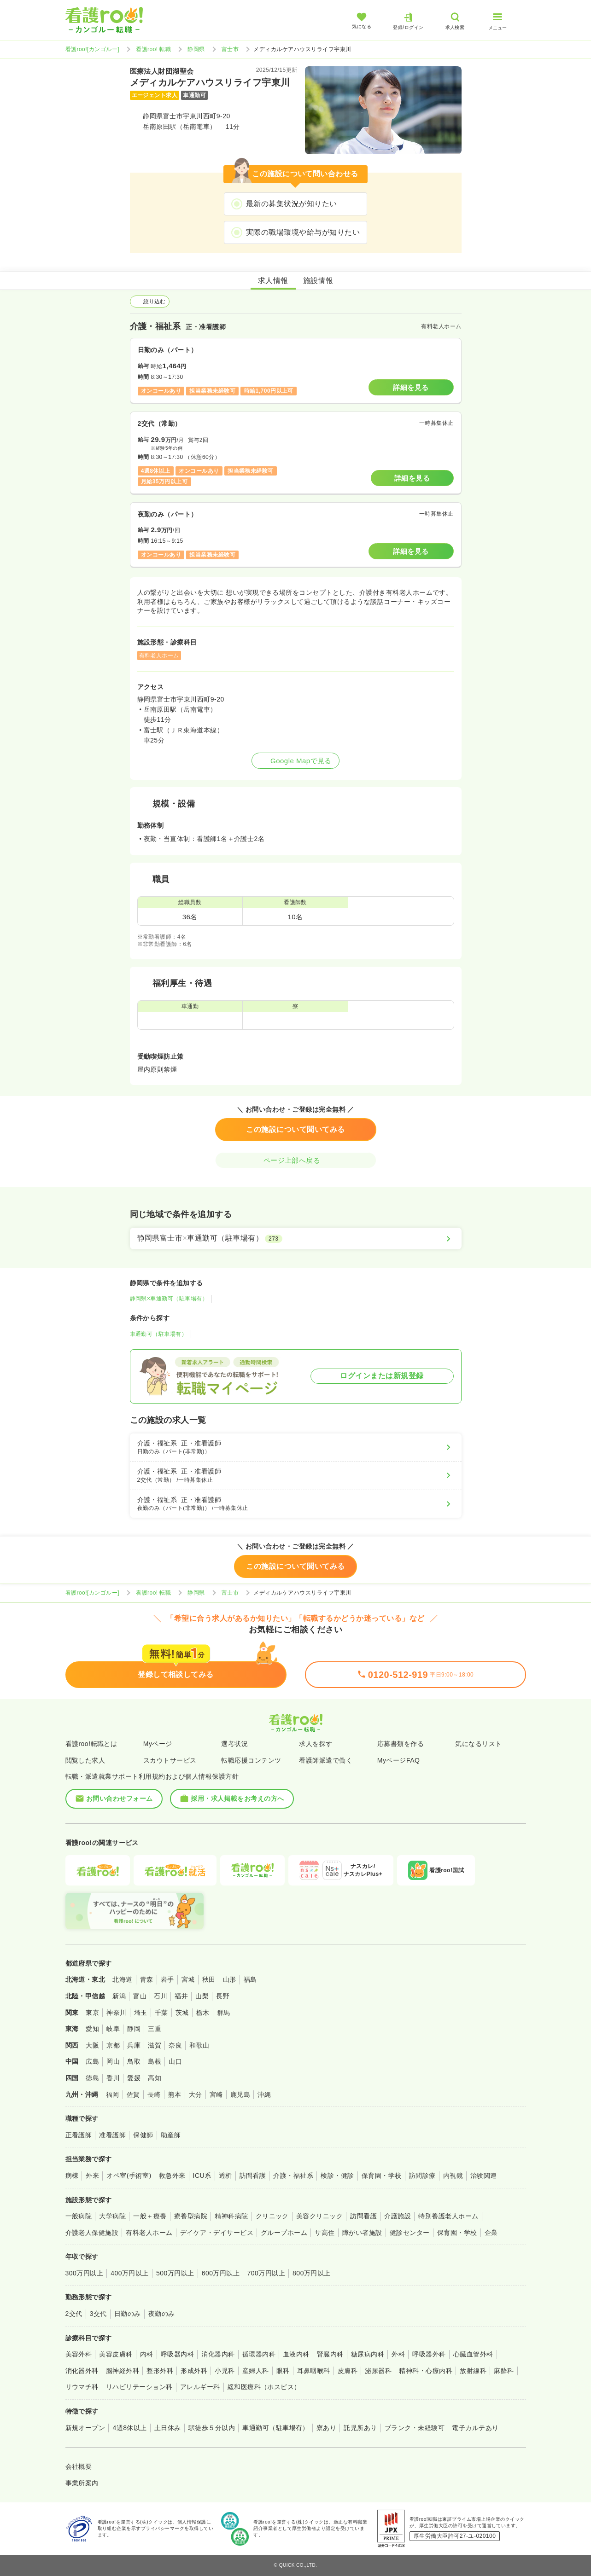  I want to click on 一般病院, so click(78, 2216).